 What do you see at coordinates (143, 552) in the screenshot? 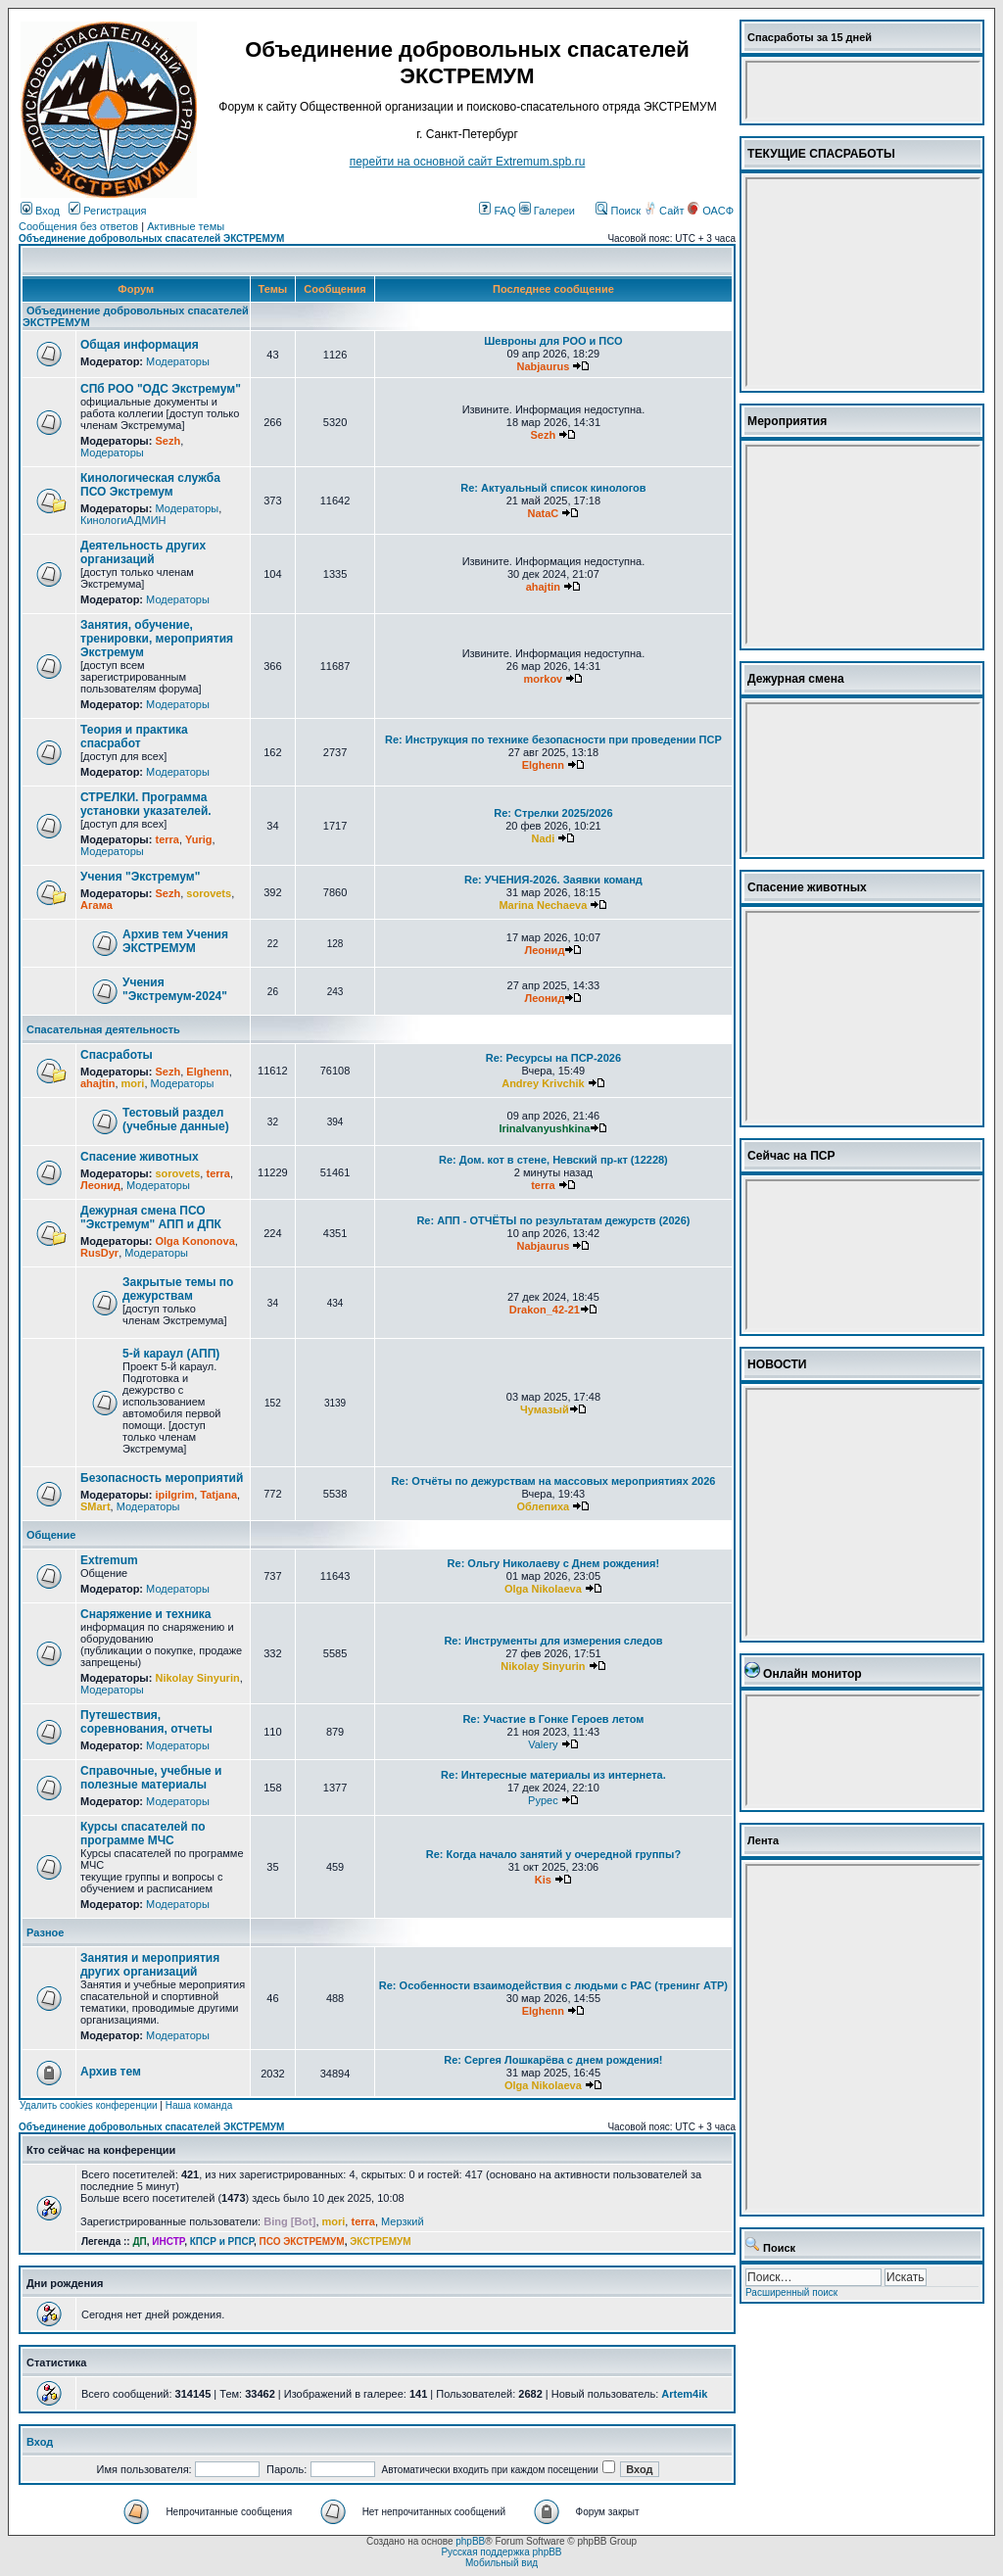
I see `Деятельность других организаций` at bounding box center [143, 552].